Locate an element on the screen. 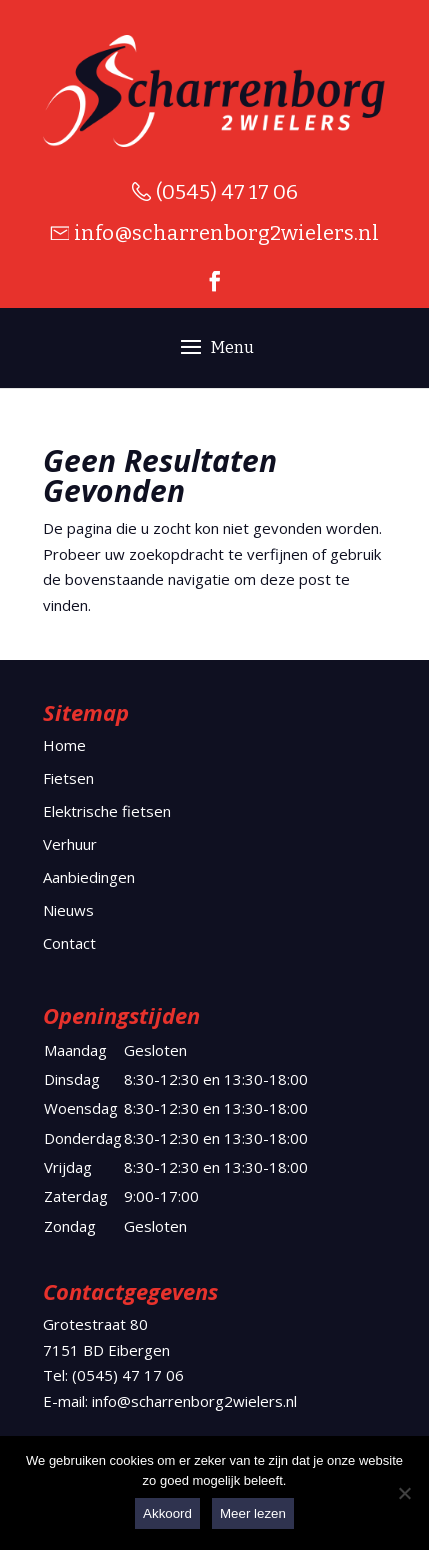 This screenshot has width=429, height=1550. Aanbiedingen is located at coordinates (89, 877).